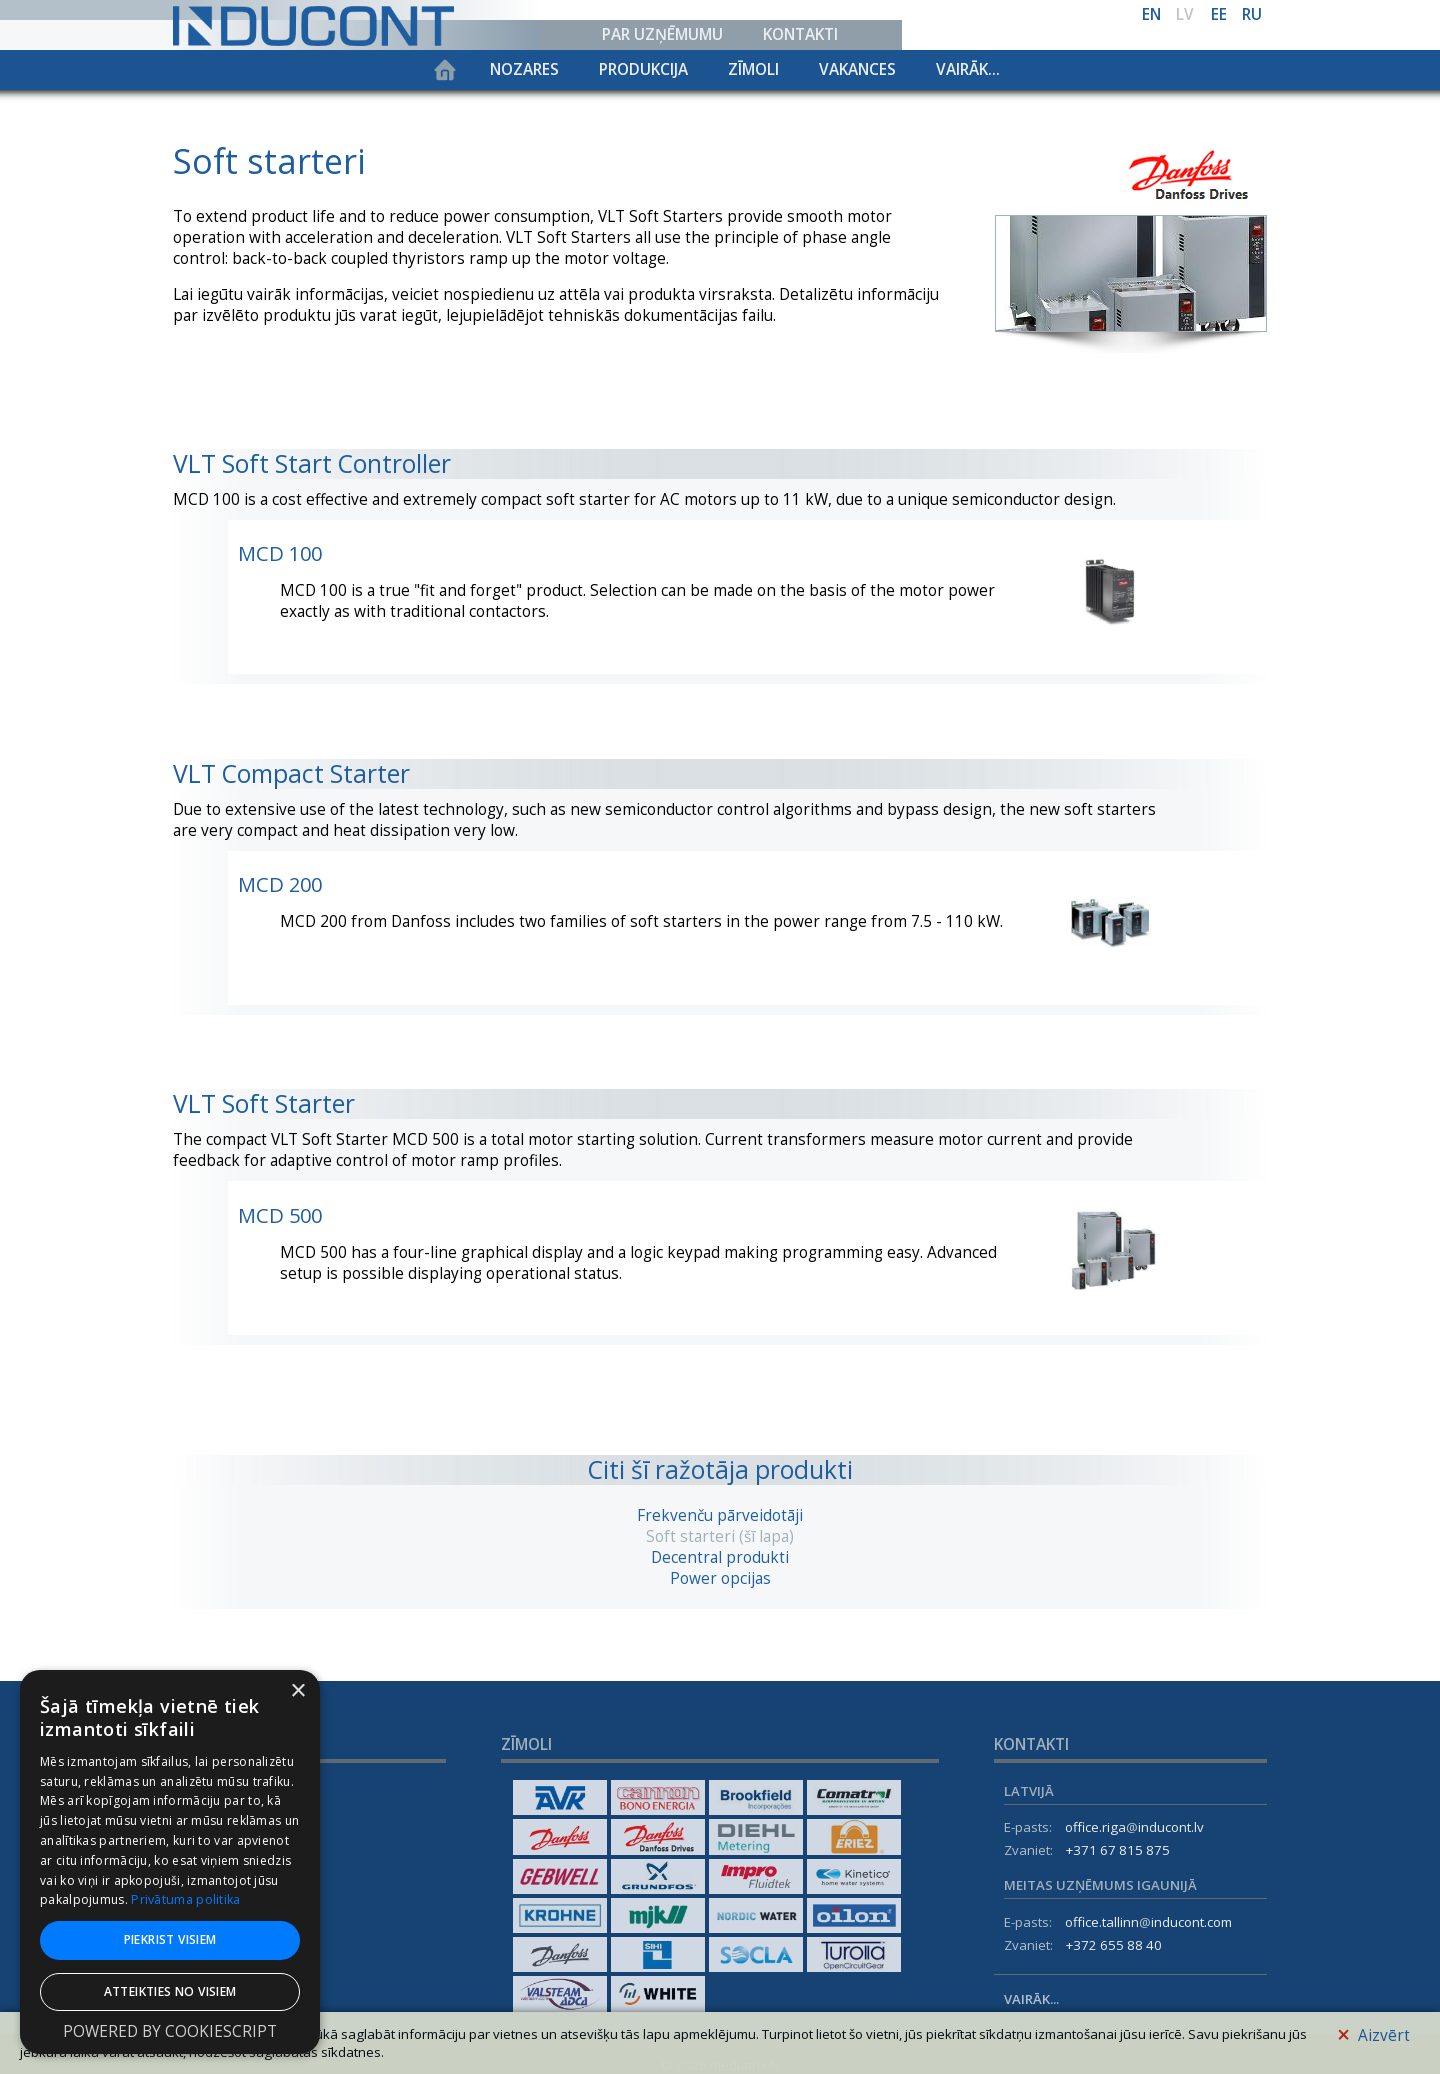 This screenshot has height=2074, width=1440. I want to click on [dialog], so click(170, 1862).